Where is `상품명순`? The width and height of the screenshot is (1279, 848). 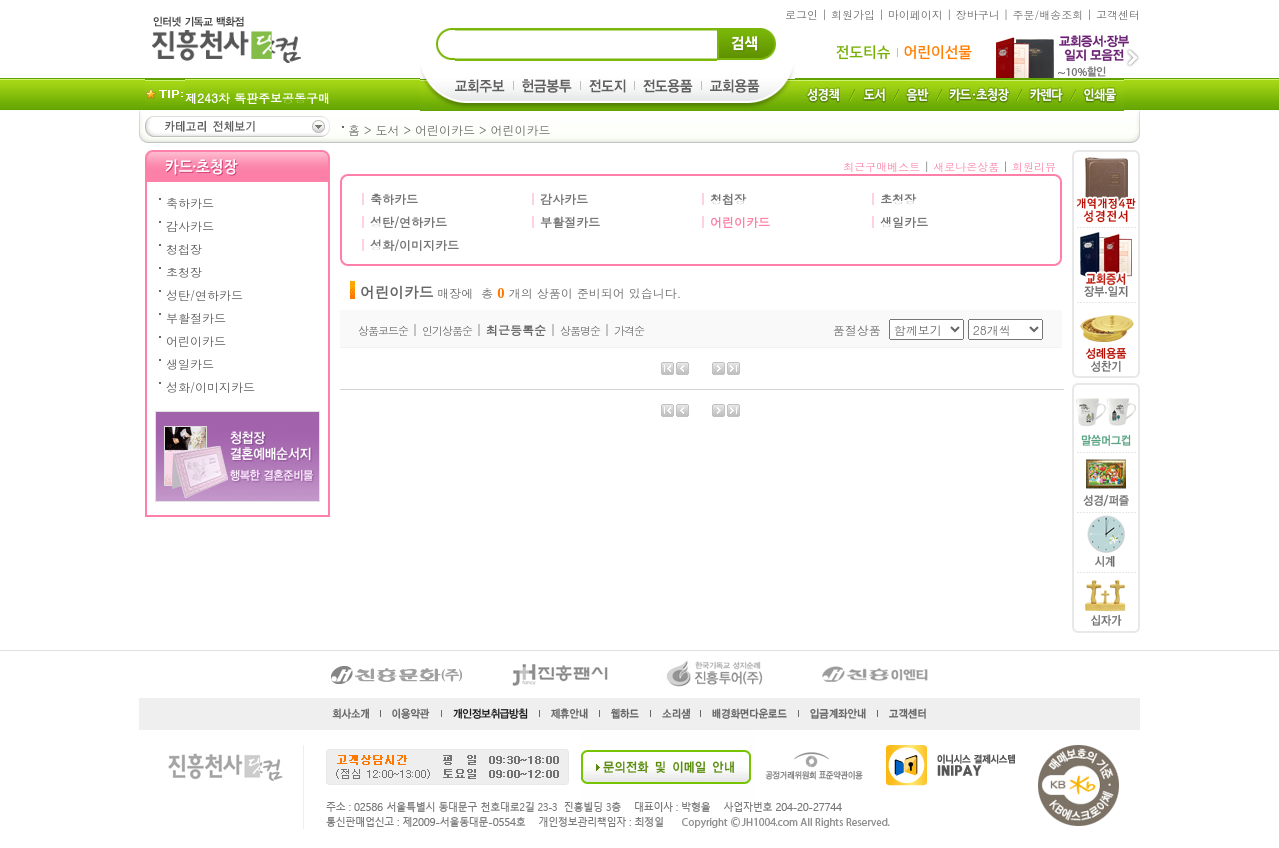 상품명순 is located at coordinates (580, 330).